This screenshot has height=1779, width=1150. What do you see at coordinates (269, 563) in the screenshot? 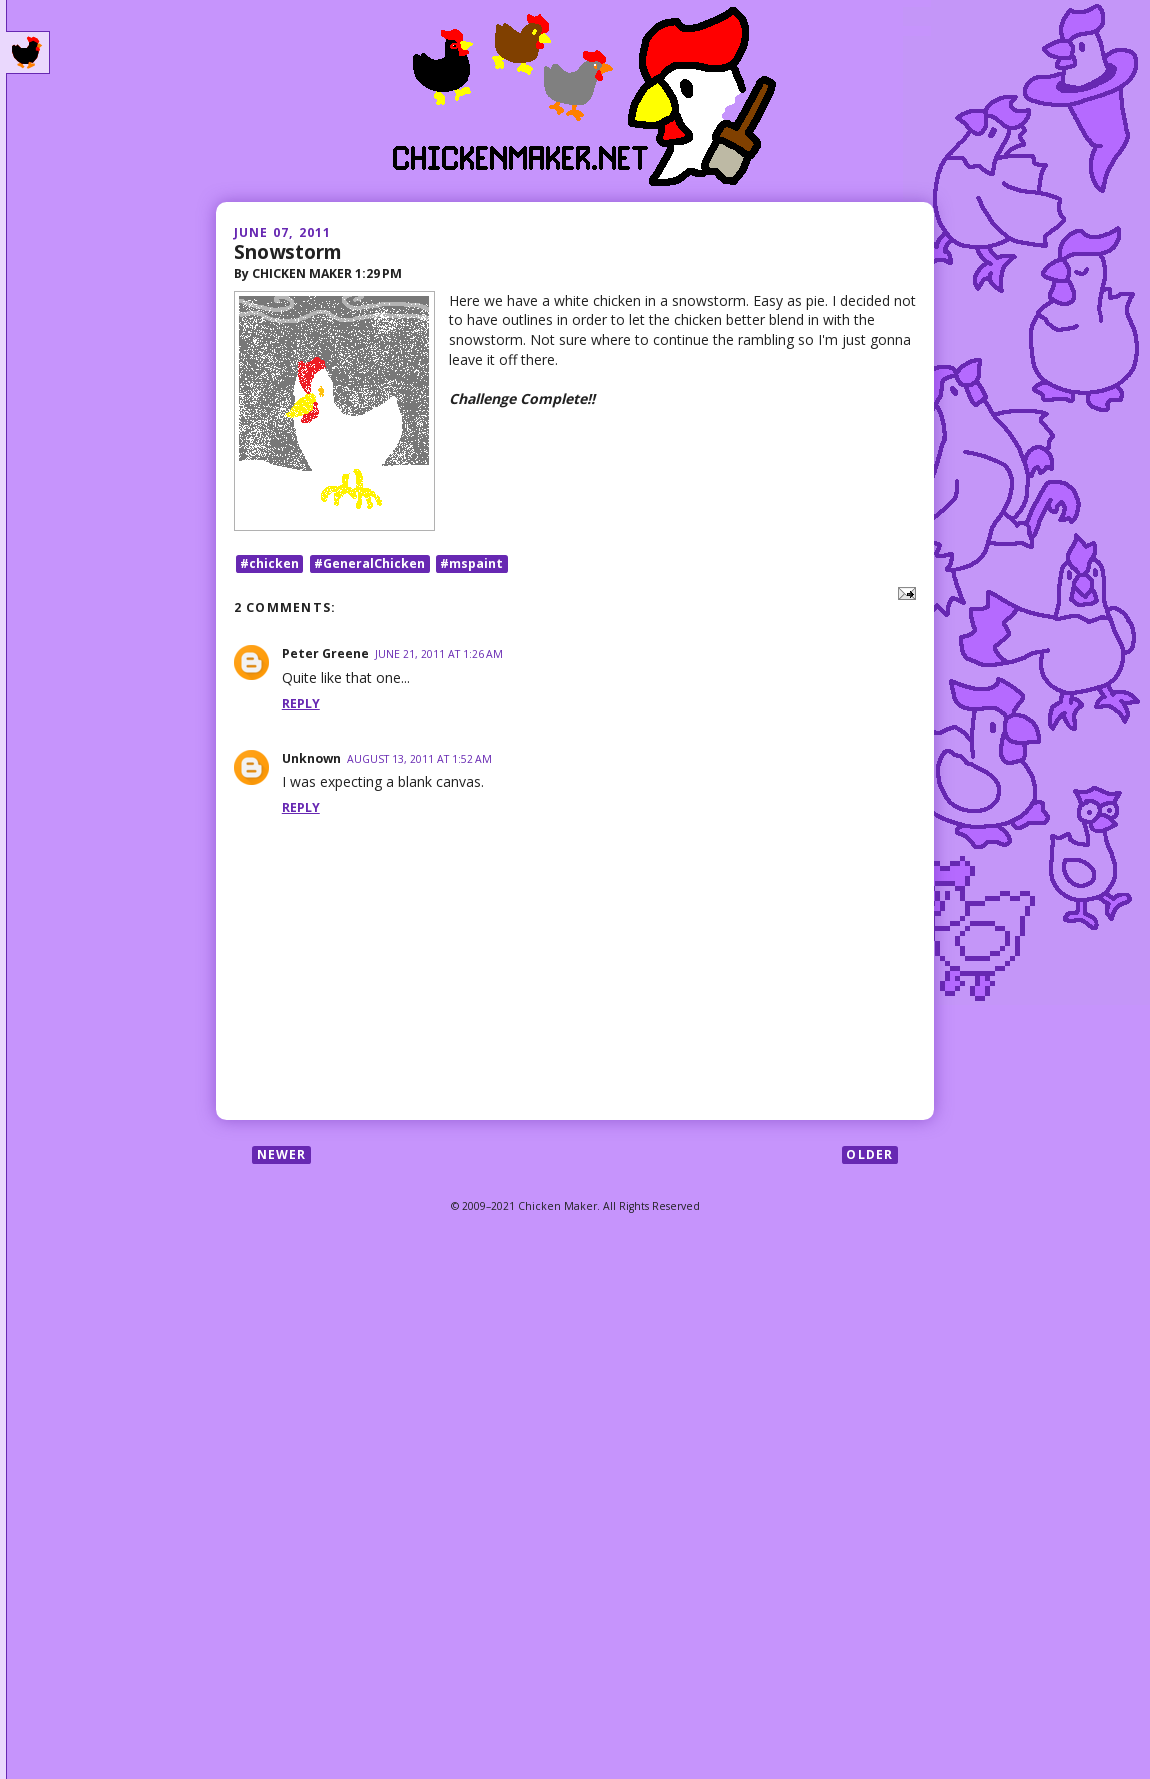
I see `#chicken` at bounding box center [269, 563].